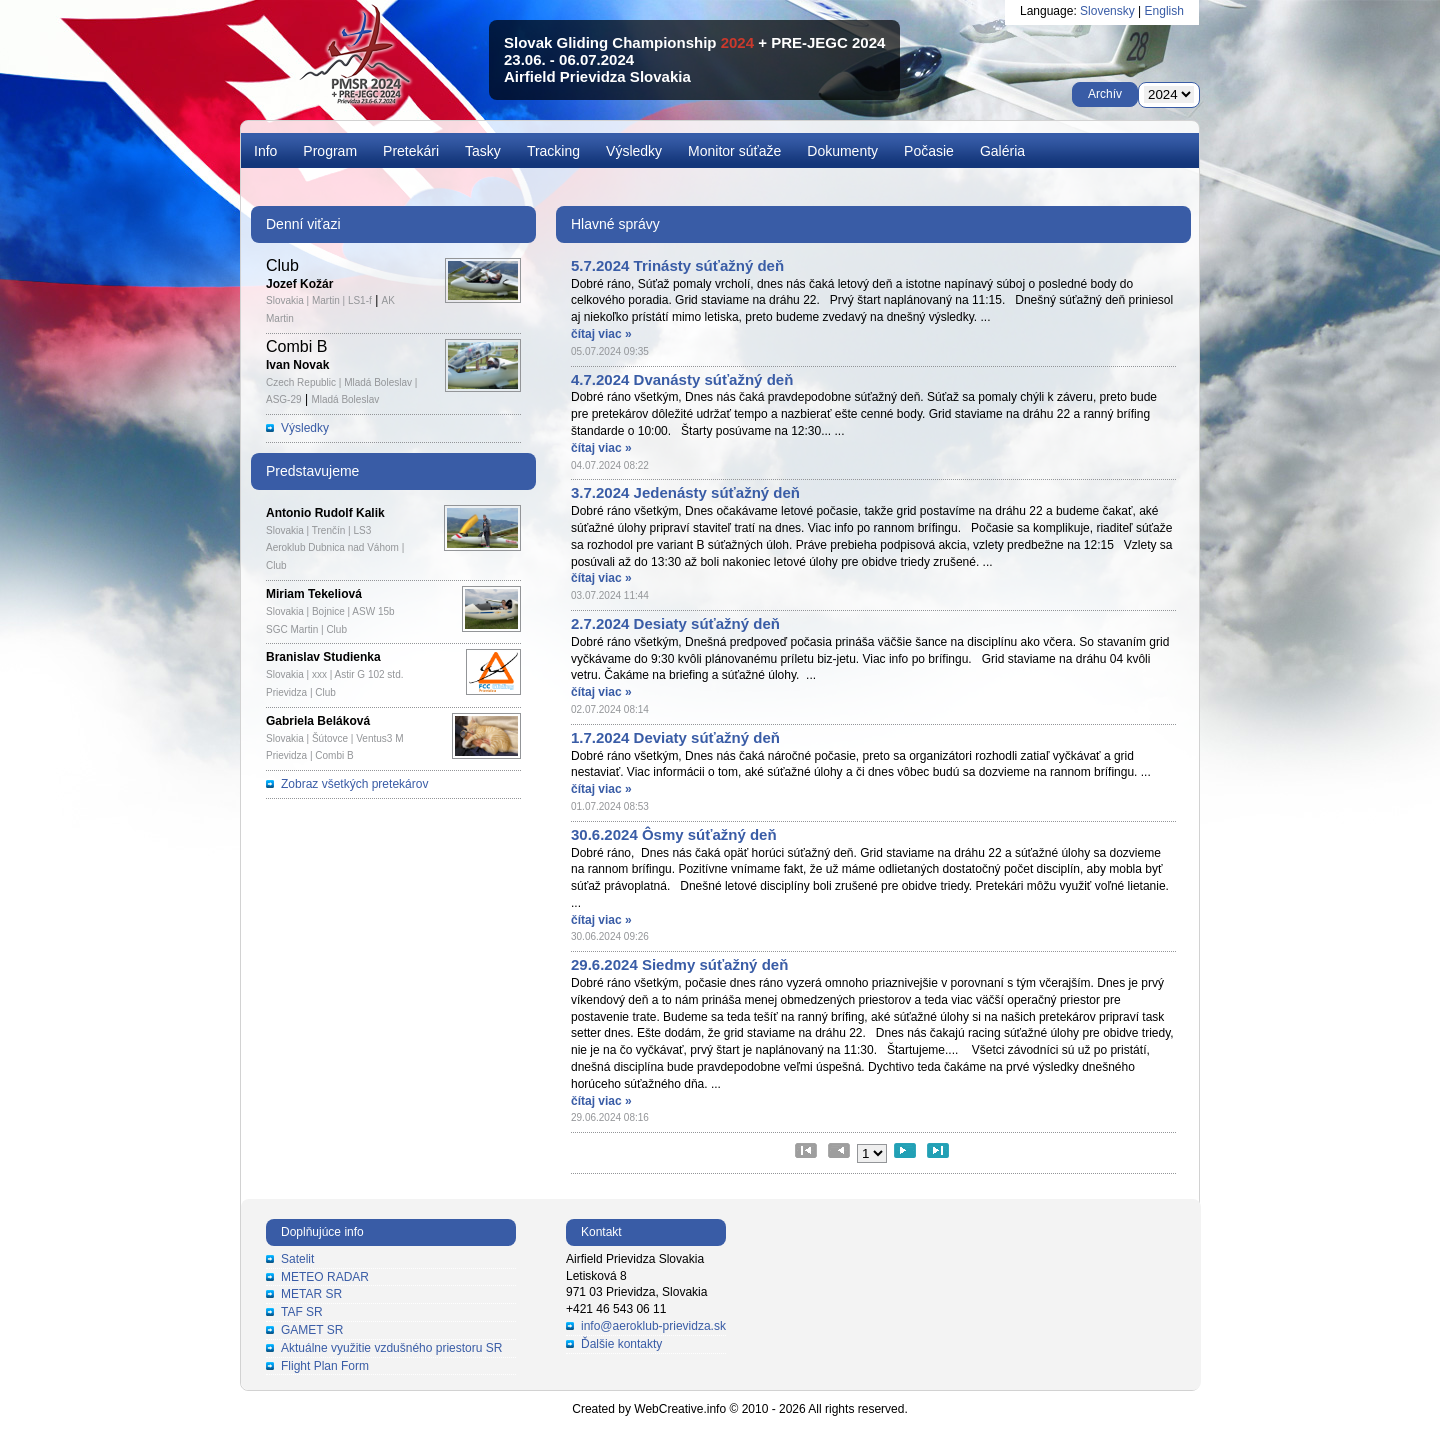  Describe the element at coordinates (411, 151) in the screenshot. I see `Pretekári` at that location.